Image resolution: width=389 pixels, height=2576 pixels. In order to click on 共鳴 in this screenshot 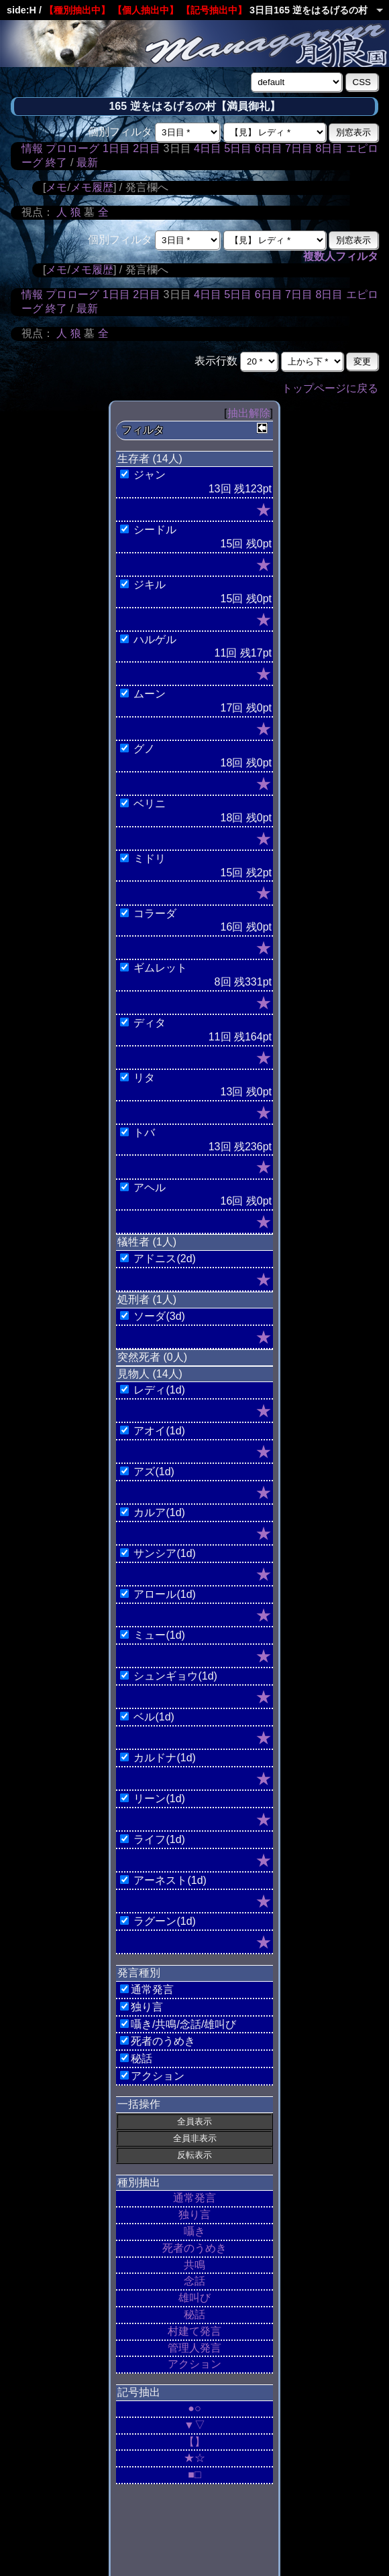, I will do `click(194, 2264)`.